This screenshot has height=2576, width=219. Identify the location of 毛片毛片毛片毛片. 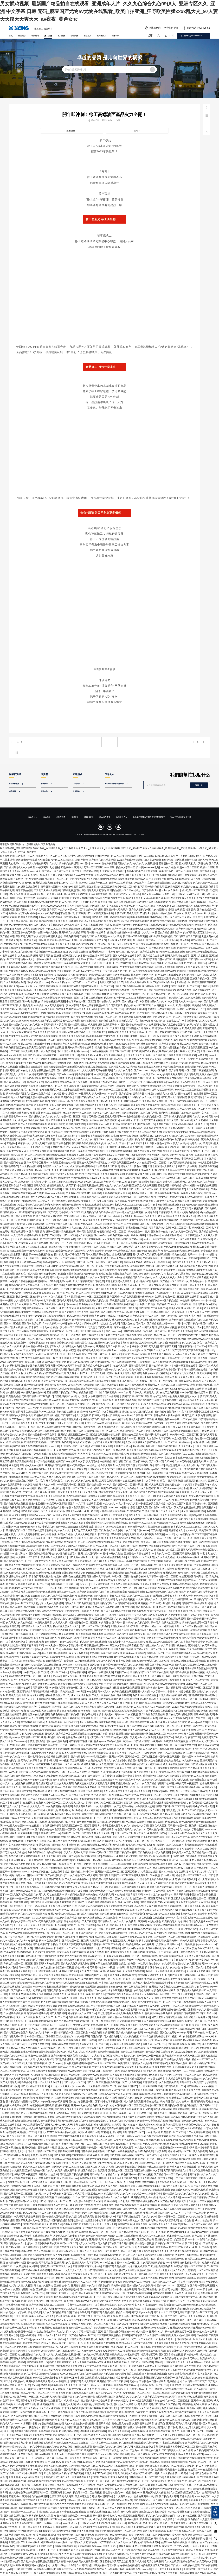
(80, 1397).